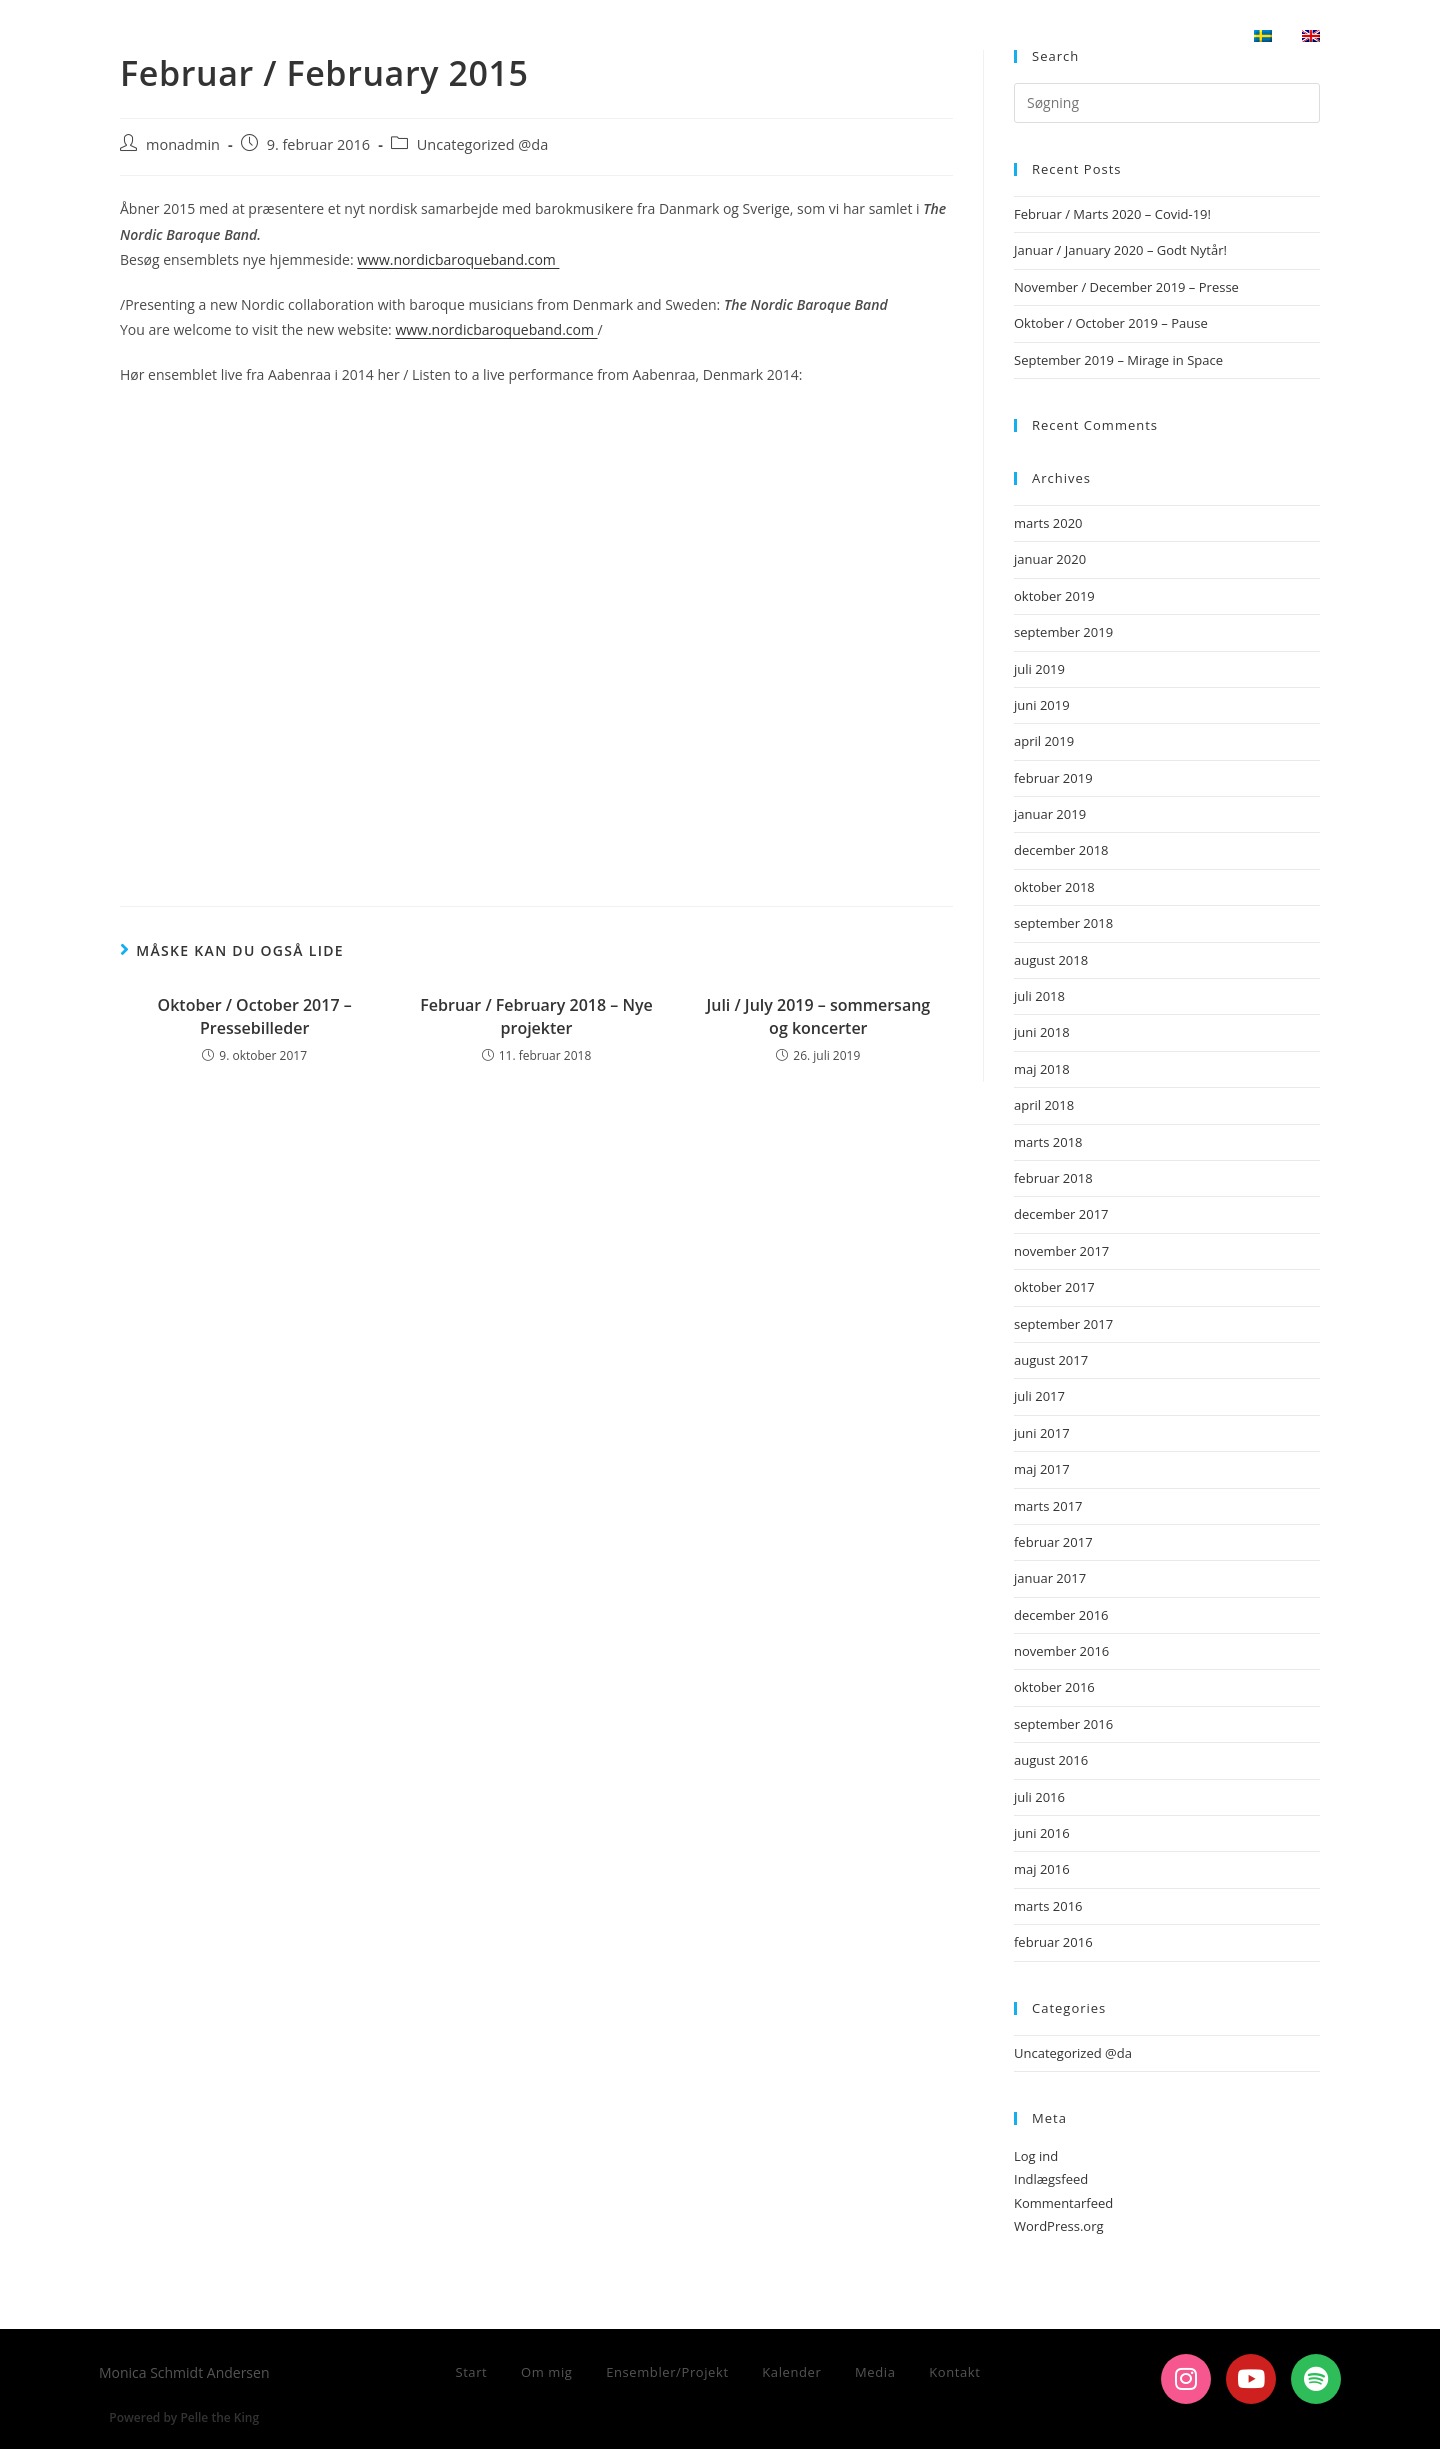 This screenshot has width=1440, height=2449. I want to click on november 2016, so click(1061, 1651).